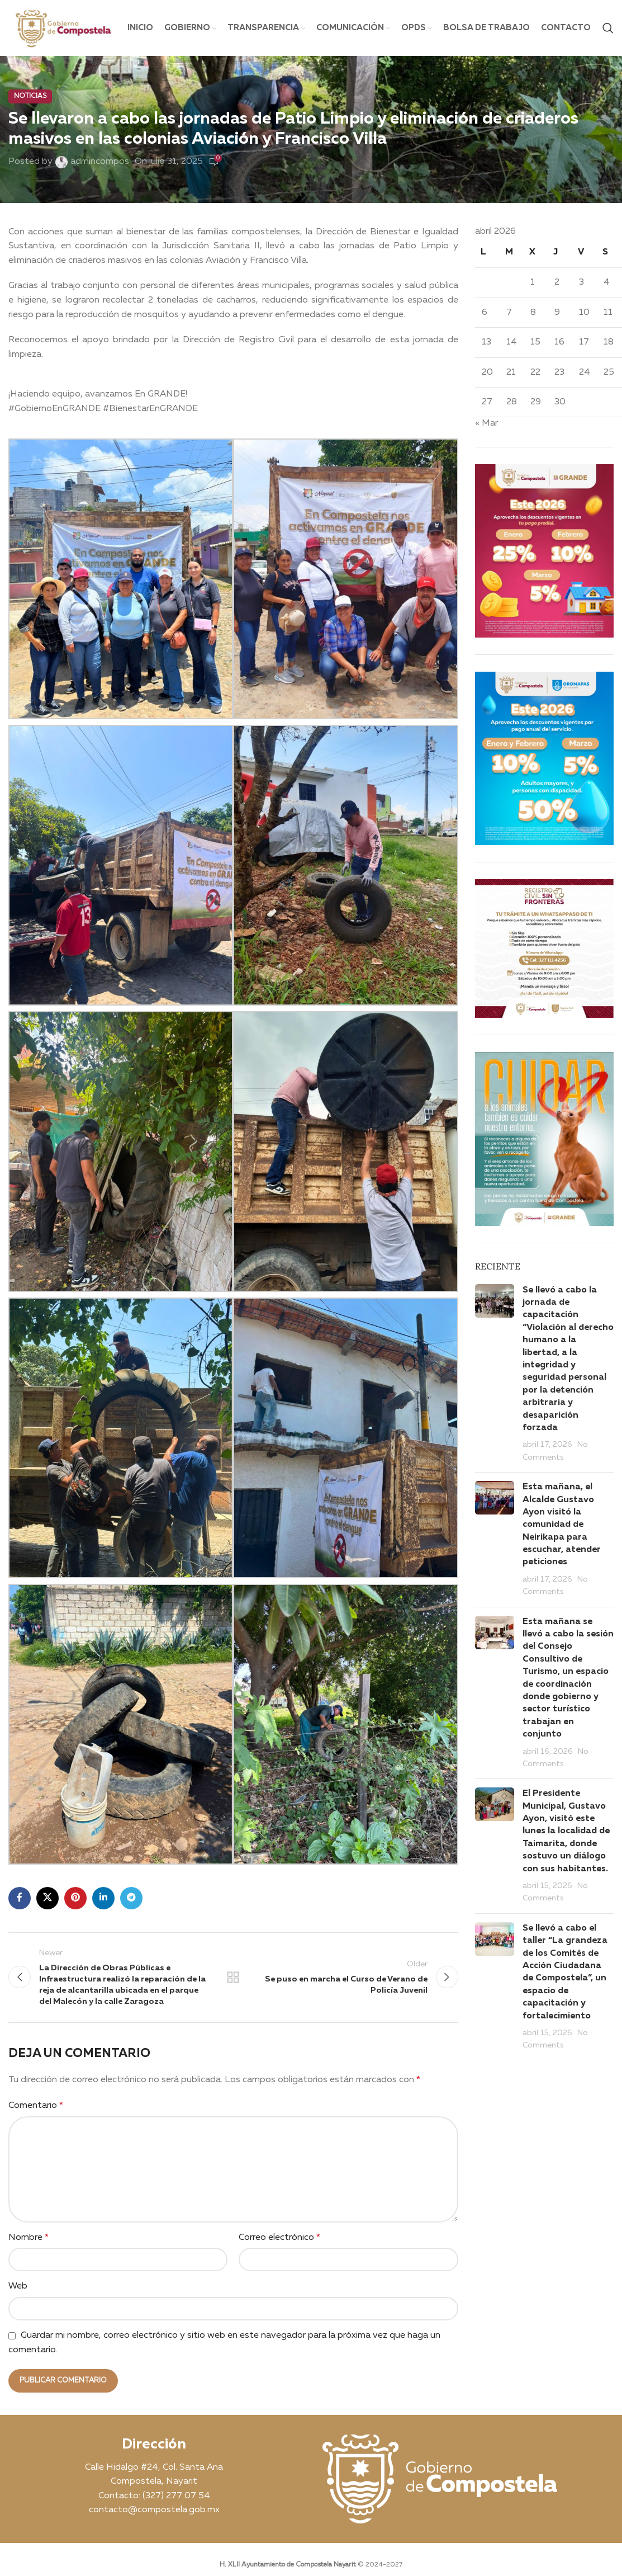 The height and width of the screenshot is (2576, 622). Describe the element at coordinates (233, 1977) in the screenshot. I see `Back to list` at that location.